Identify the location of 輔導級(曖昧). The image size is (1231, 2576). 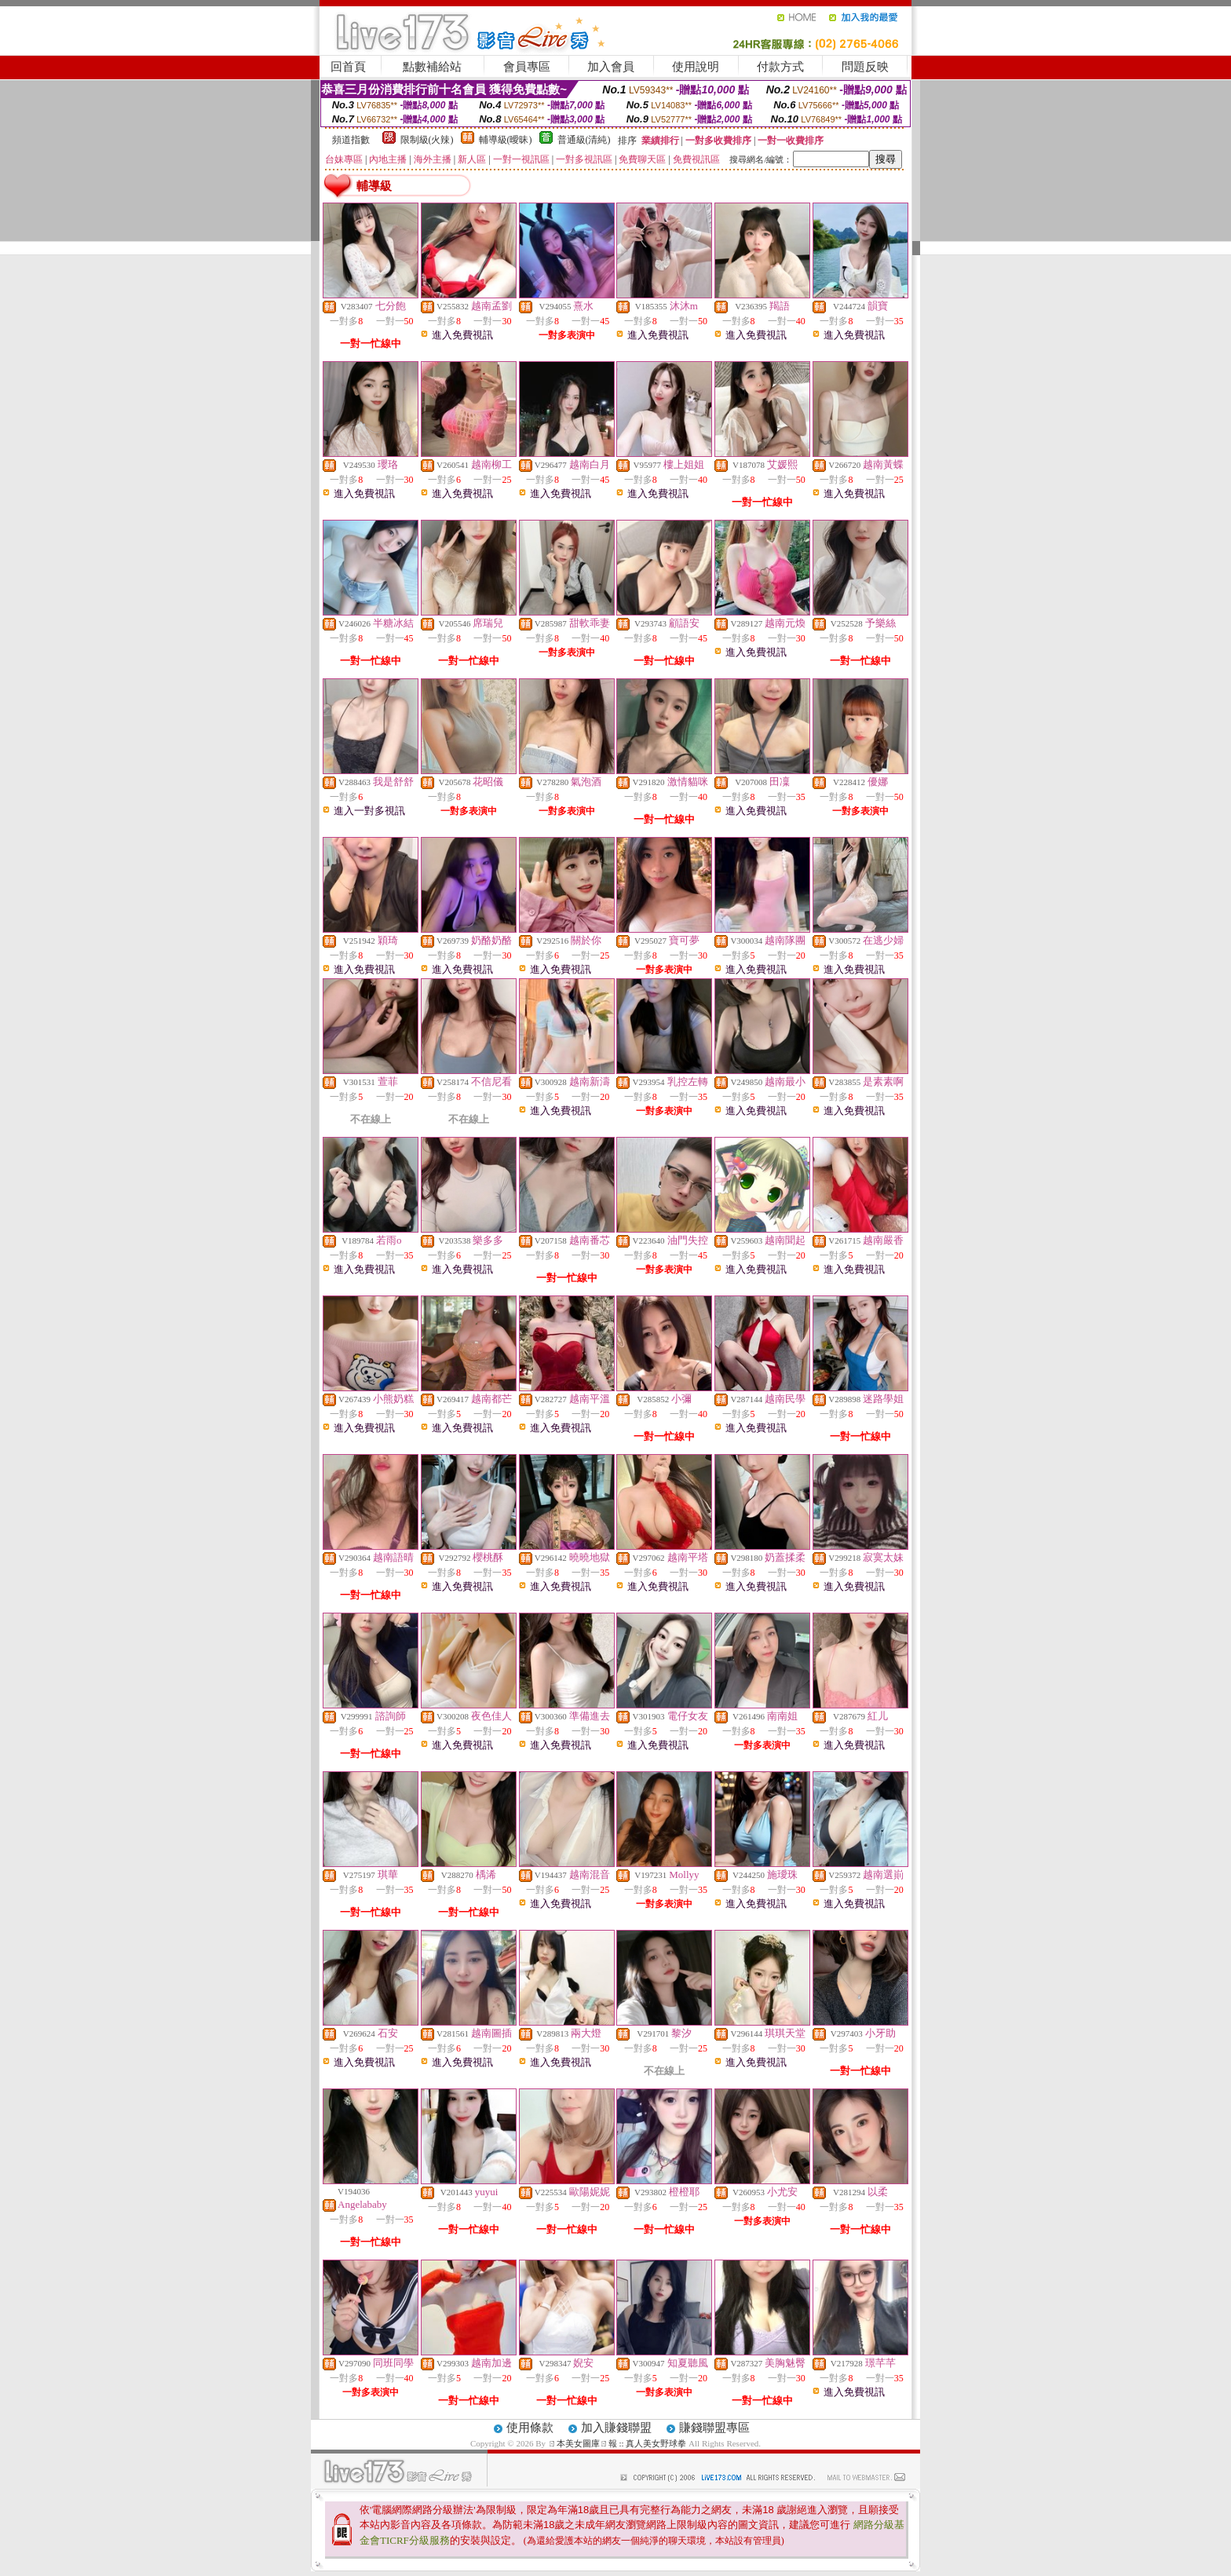
(505, 139).